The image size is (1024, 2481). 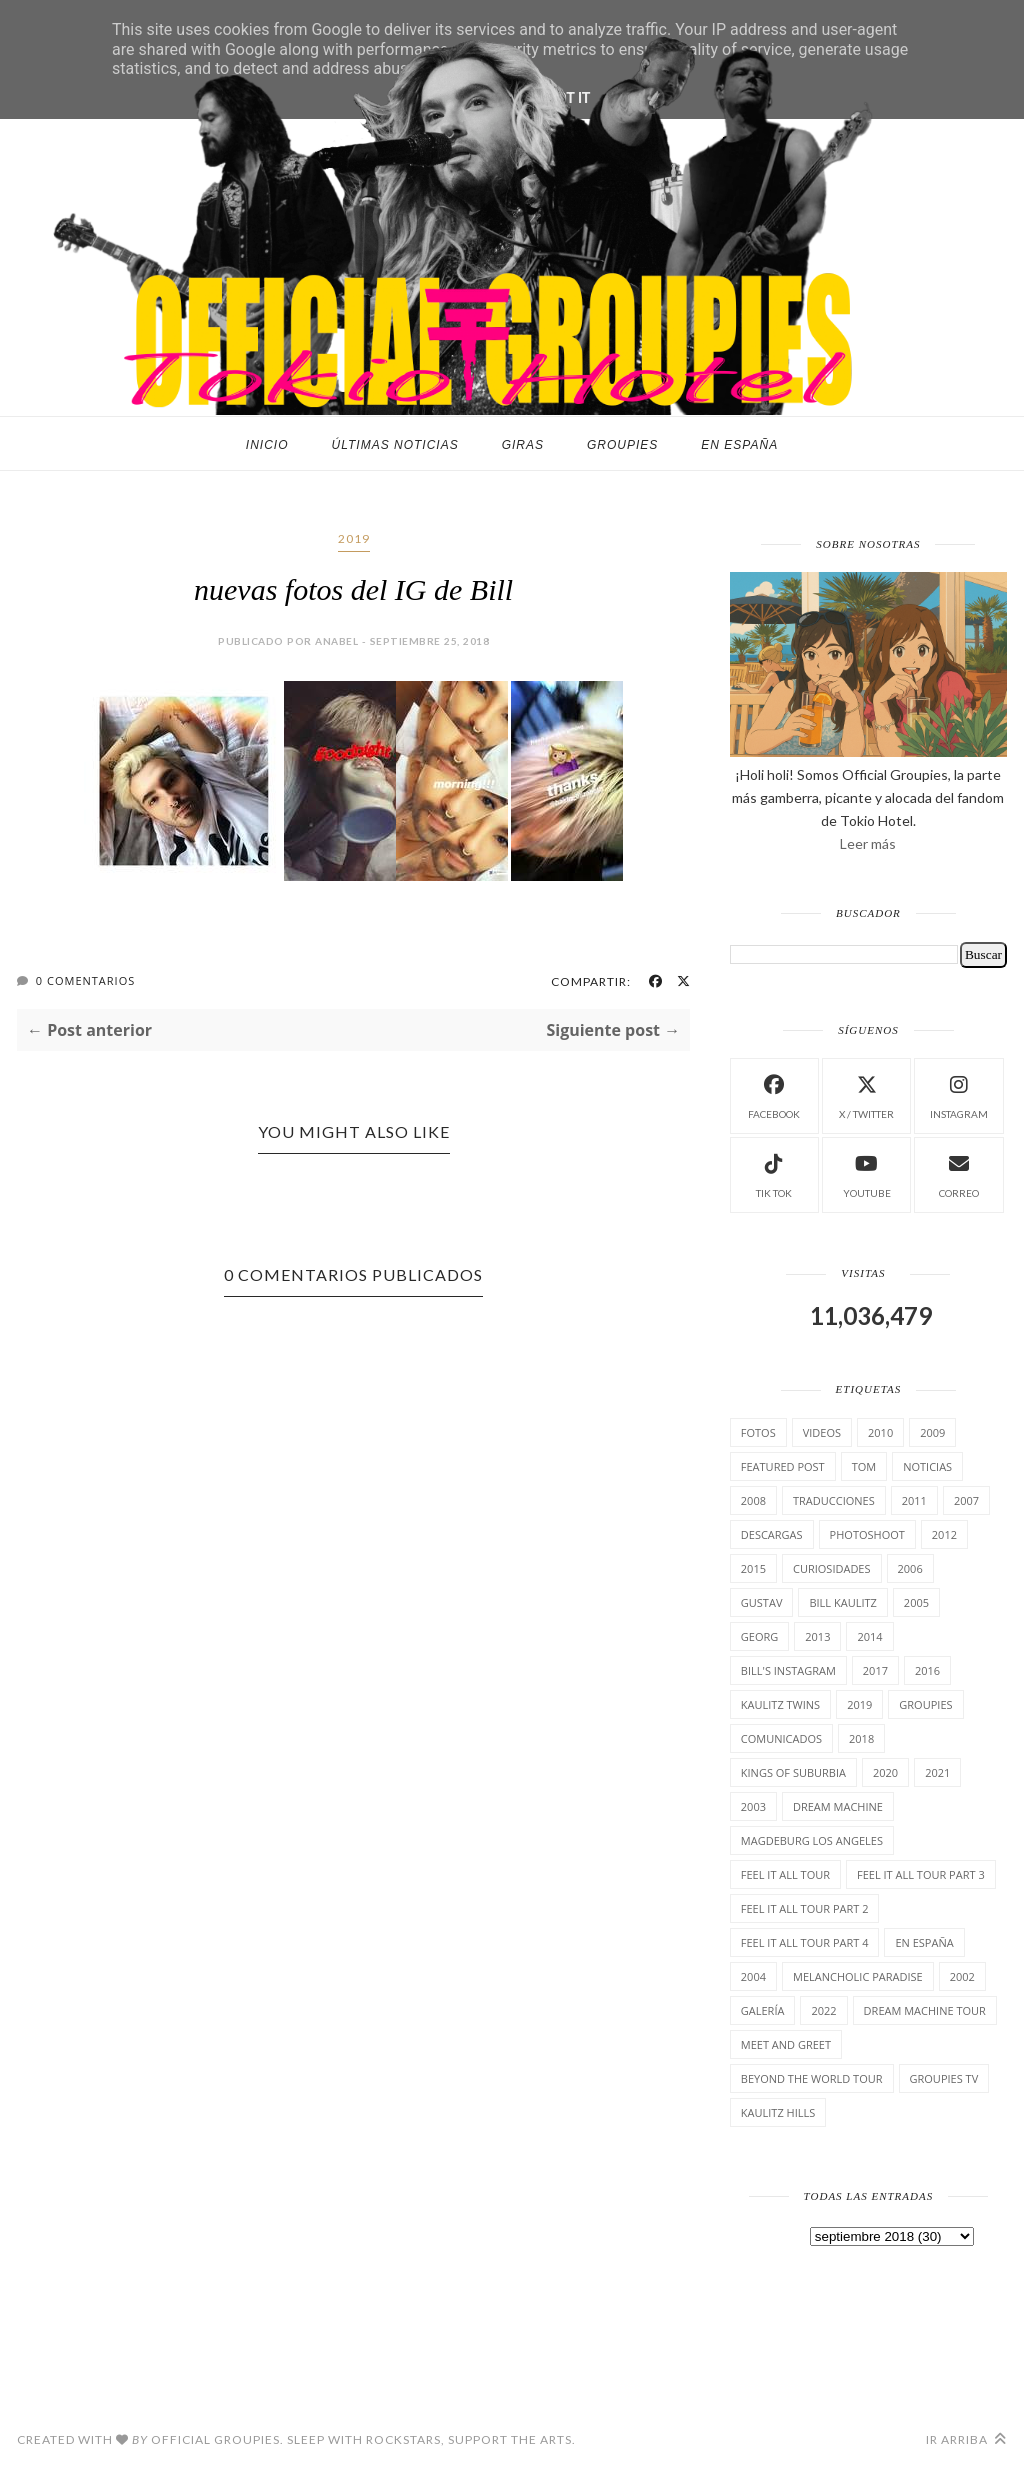 I want to click on Photoshoot, so click(x=867, y=1534).